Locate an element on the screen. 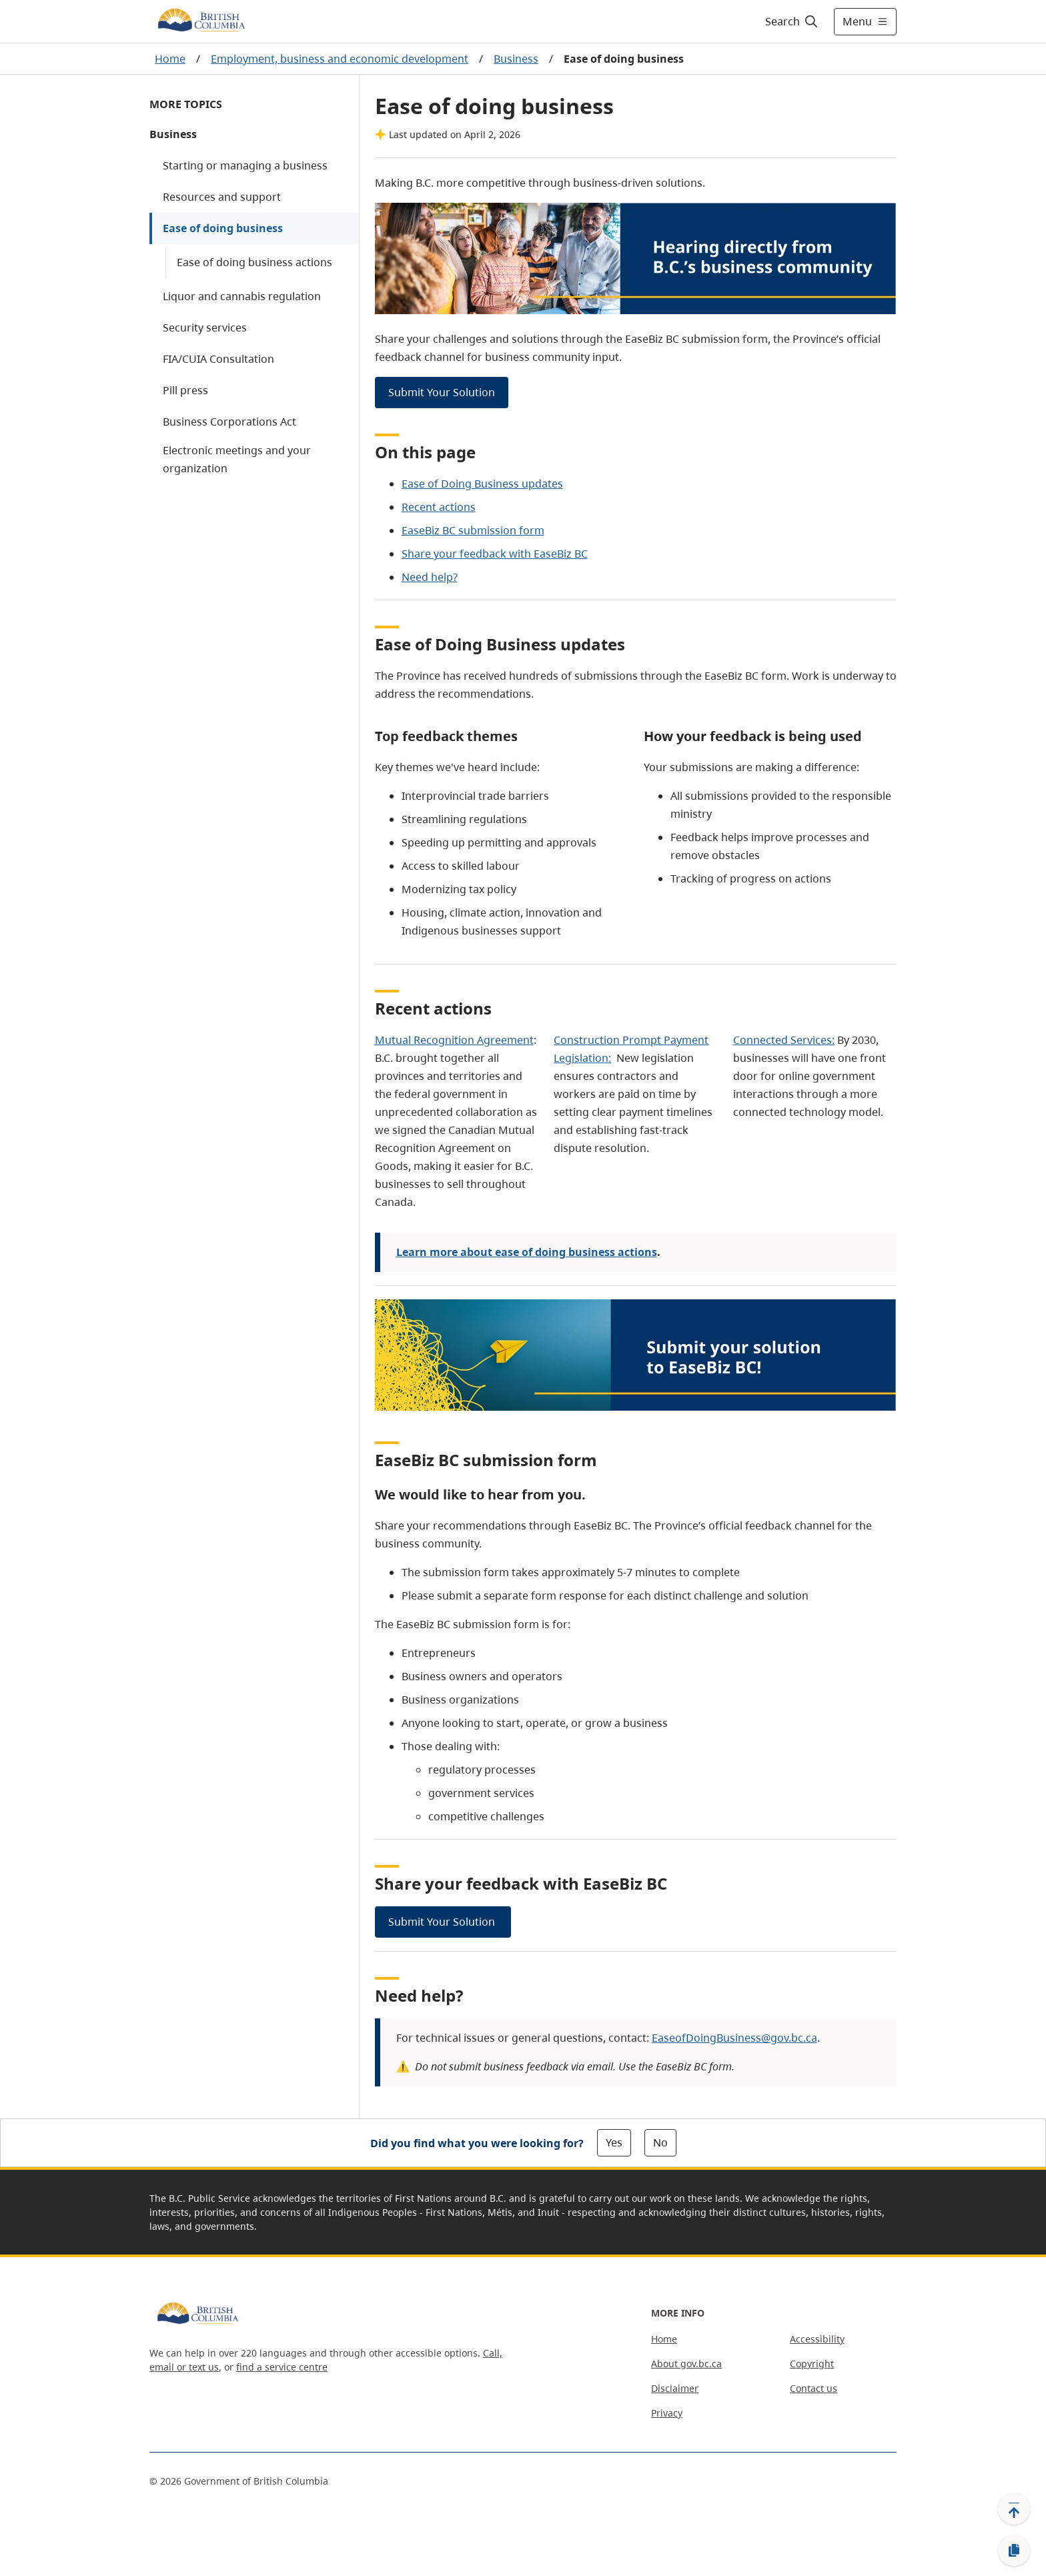 The image size is (1046, 2576). Resources and support is located at coordinates (222, 196).